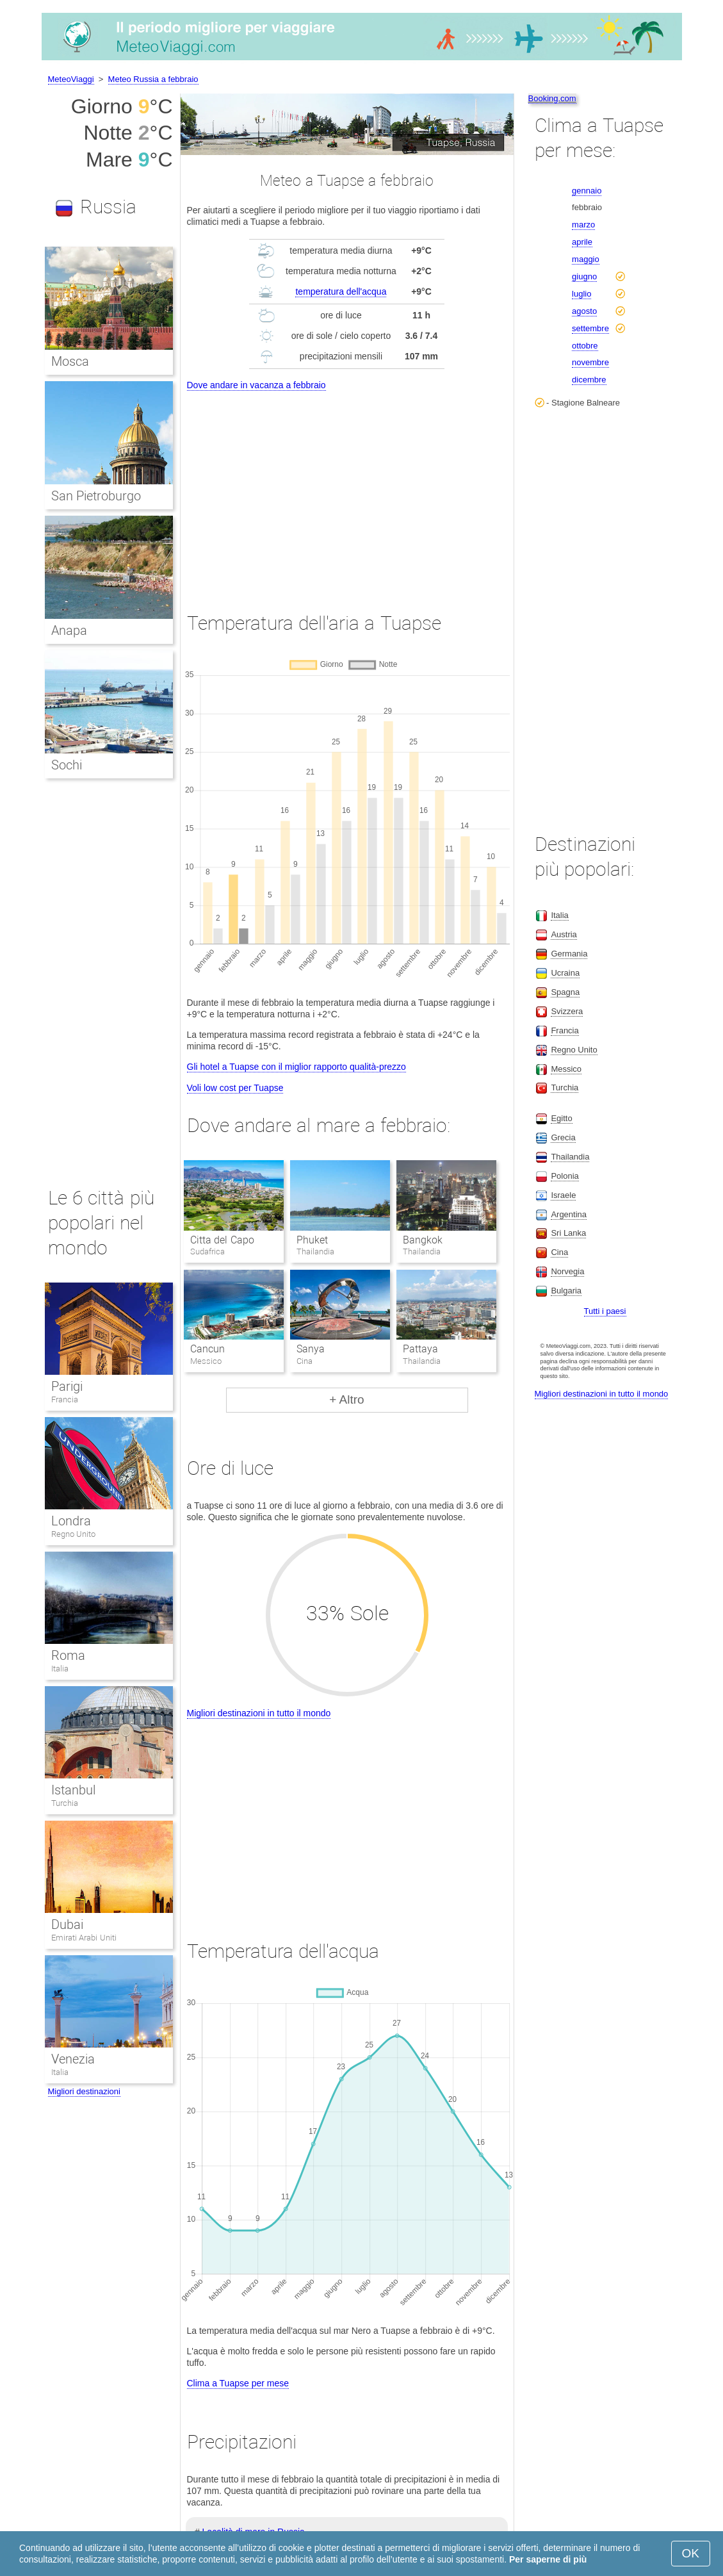 The width and height of the screenshot is (723, 2576). I want to click on Venezia, so click(73, 2059).